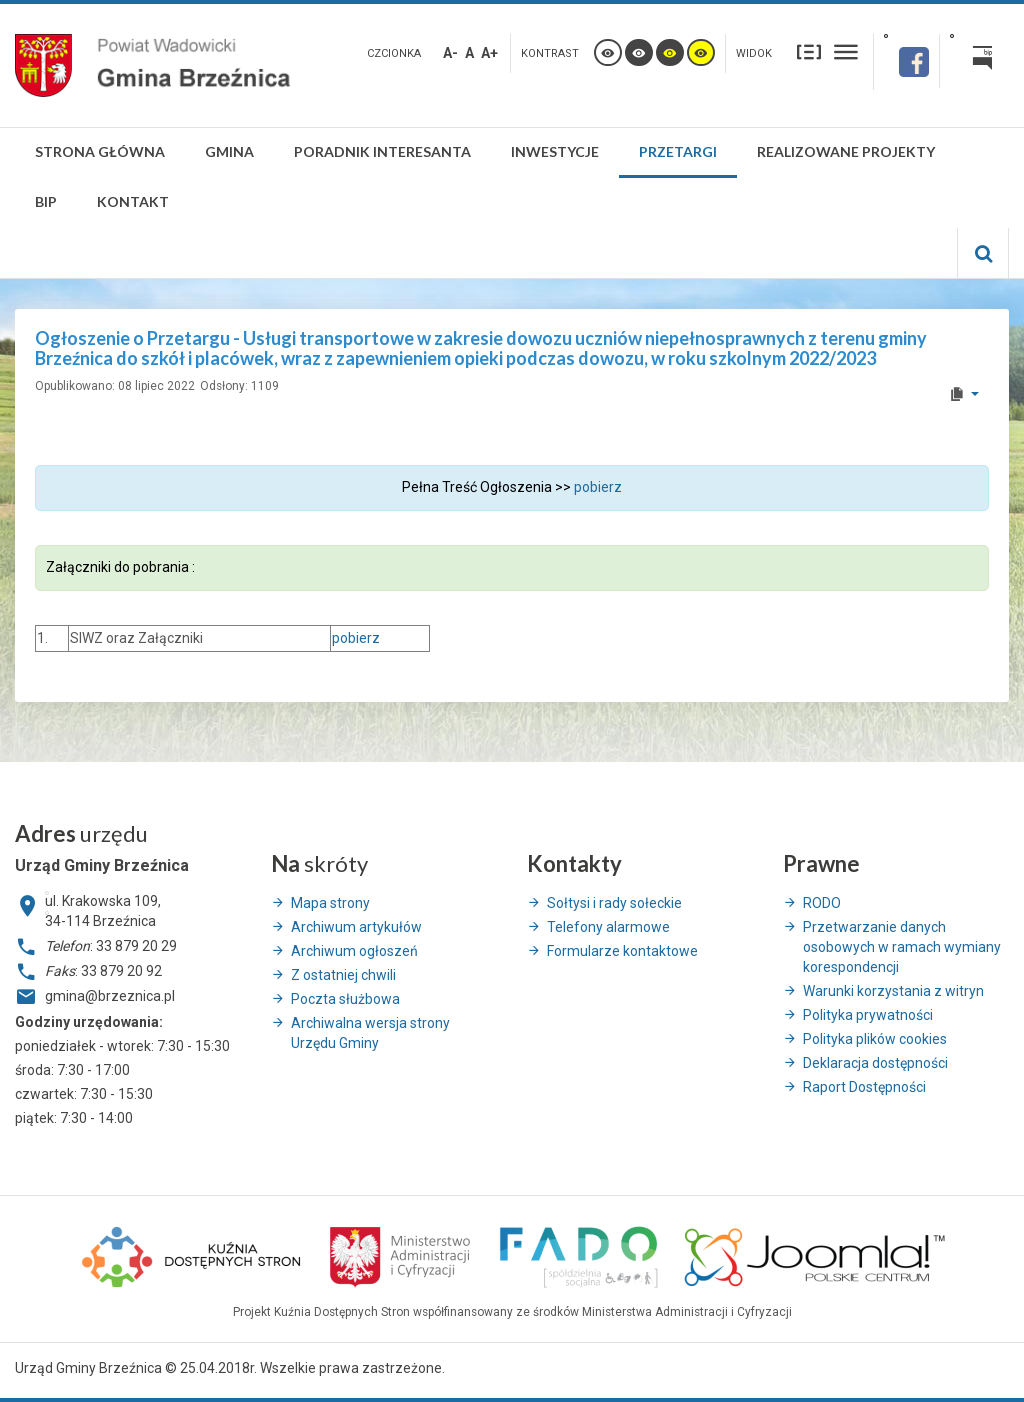 This screenshot has width=1024, height=1402. I want to click on Przetwarzanie danych osobowych w ramach wymiany korespondencji, so click(902, 947).